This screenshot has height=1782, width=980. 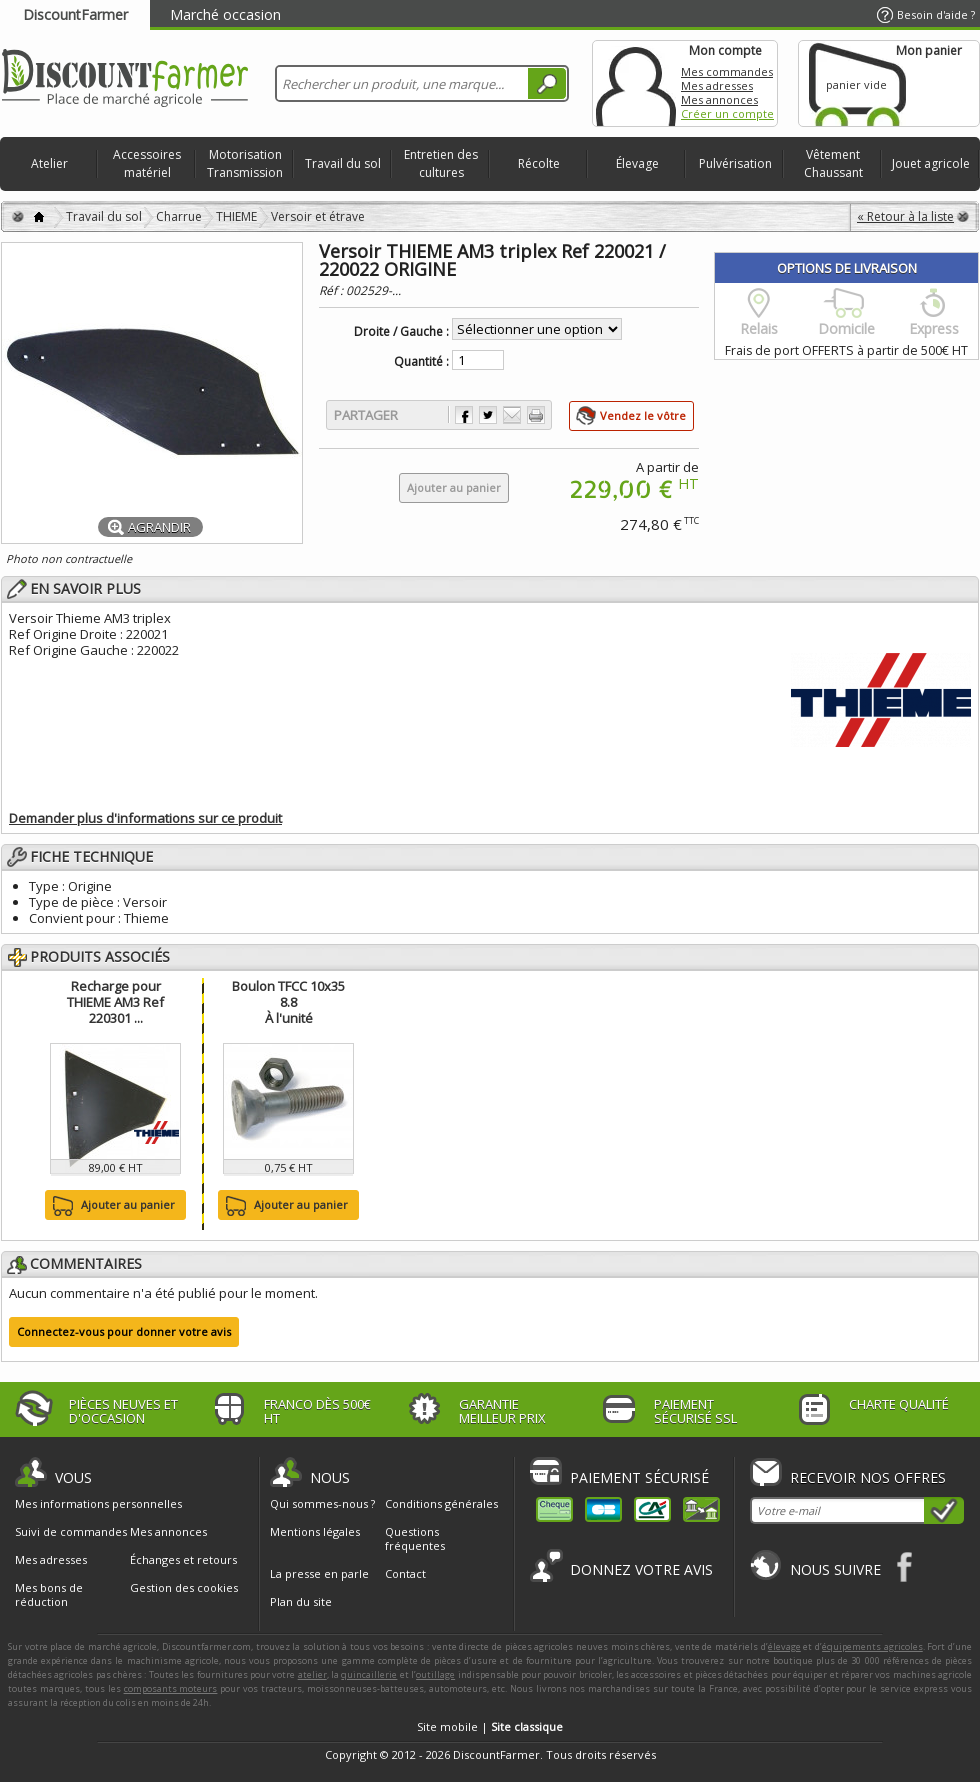 What do you see at coordinates (872, 1646) in the screenshot?
I see `équipements agricoles` at bounding box center [872, 1646].